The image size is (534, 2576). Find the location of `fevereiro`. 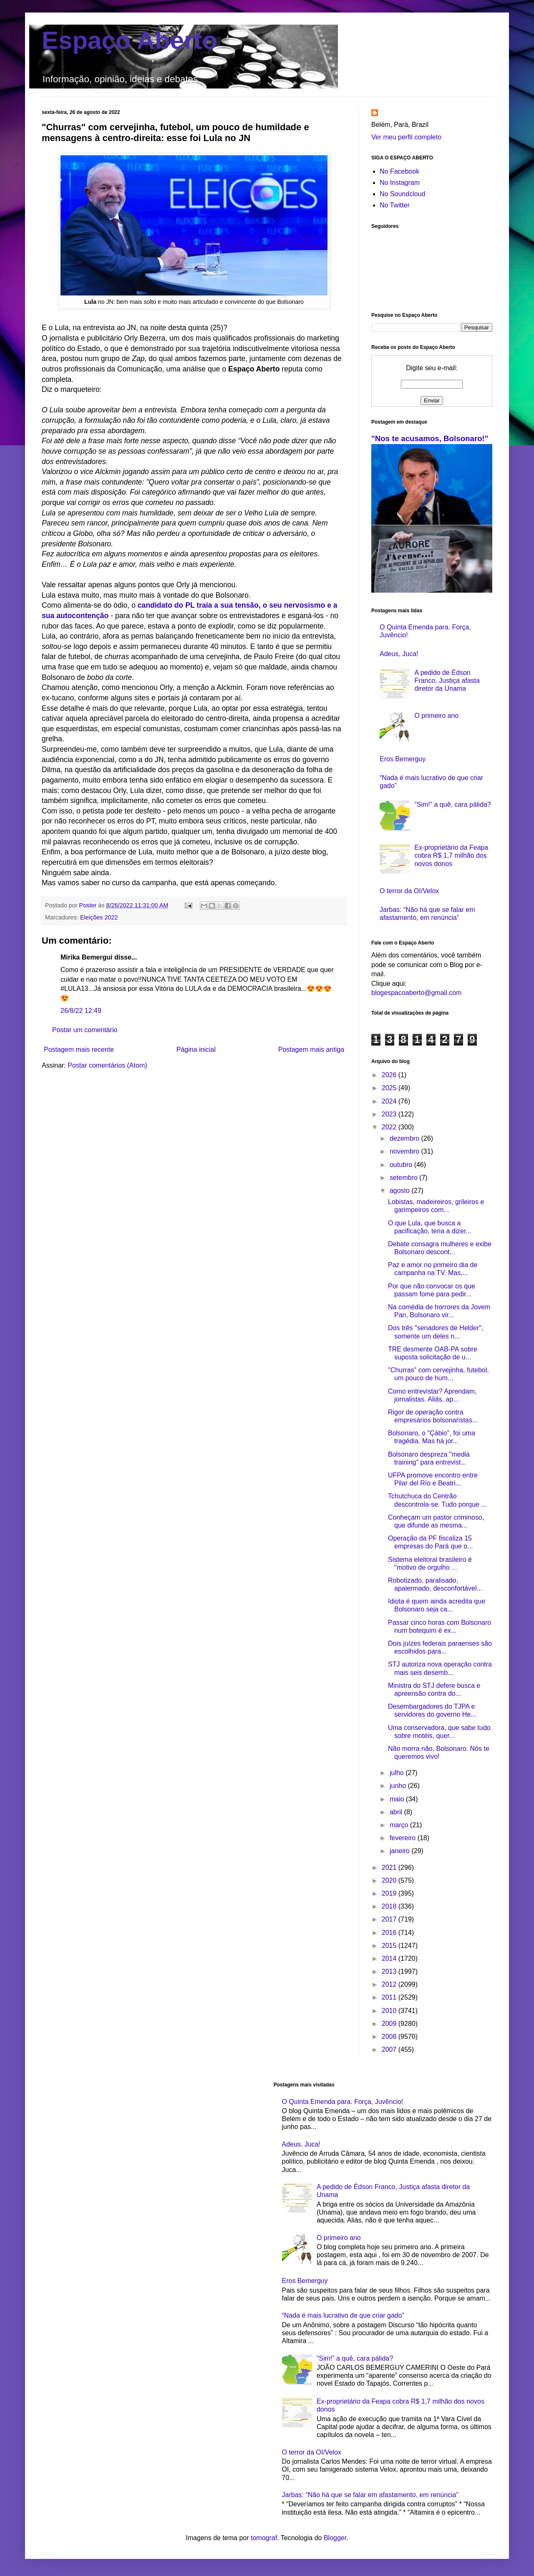

fevereiro is located at coordinates (404, 1837).